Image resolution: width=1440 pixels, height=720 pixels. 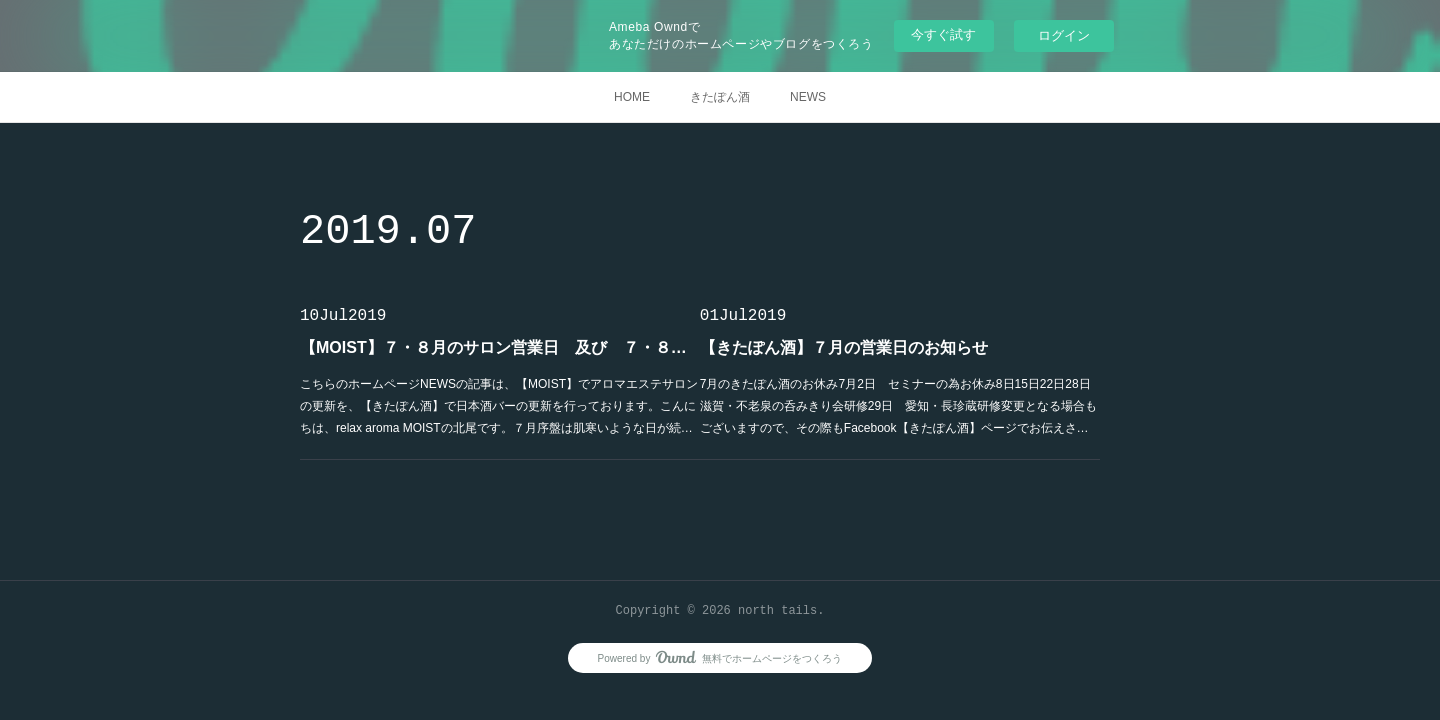 I want to click on 【MOIST】７・８月のサロン営業日 及び ７・８月のサロンご予約状況のお知らせ, so click(x=500, y=347).